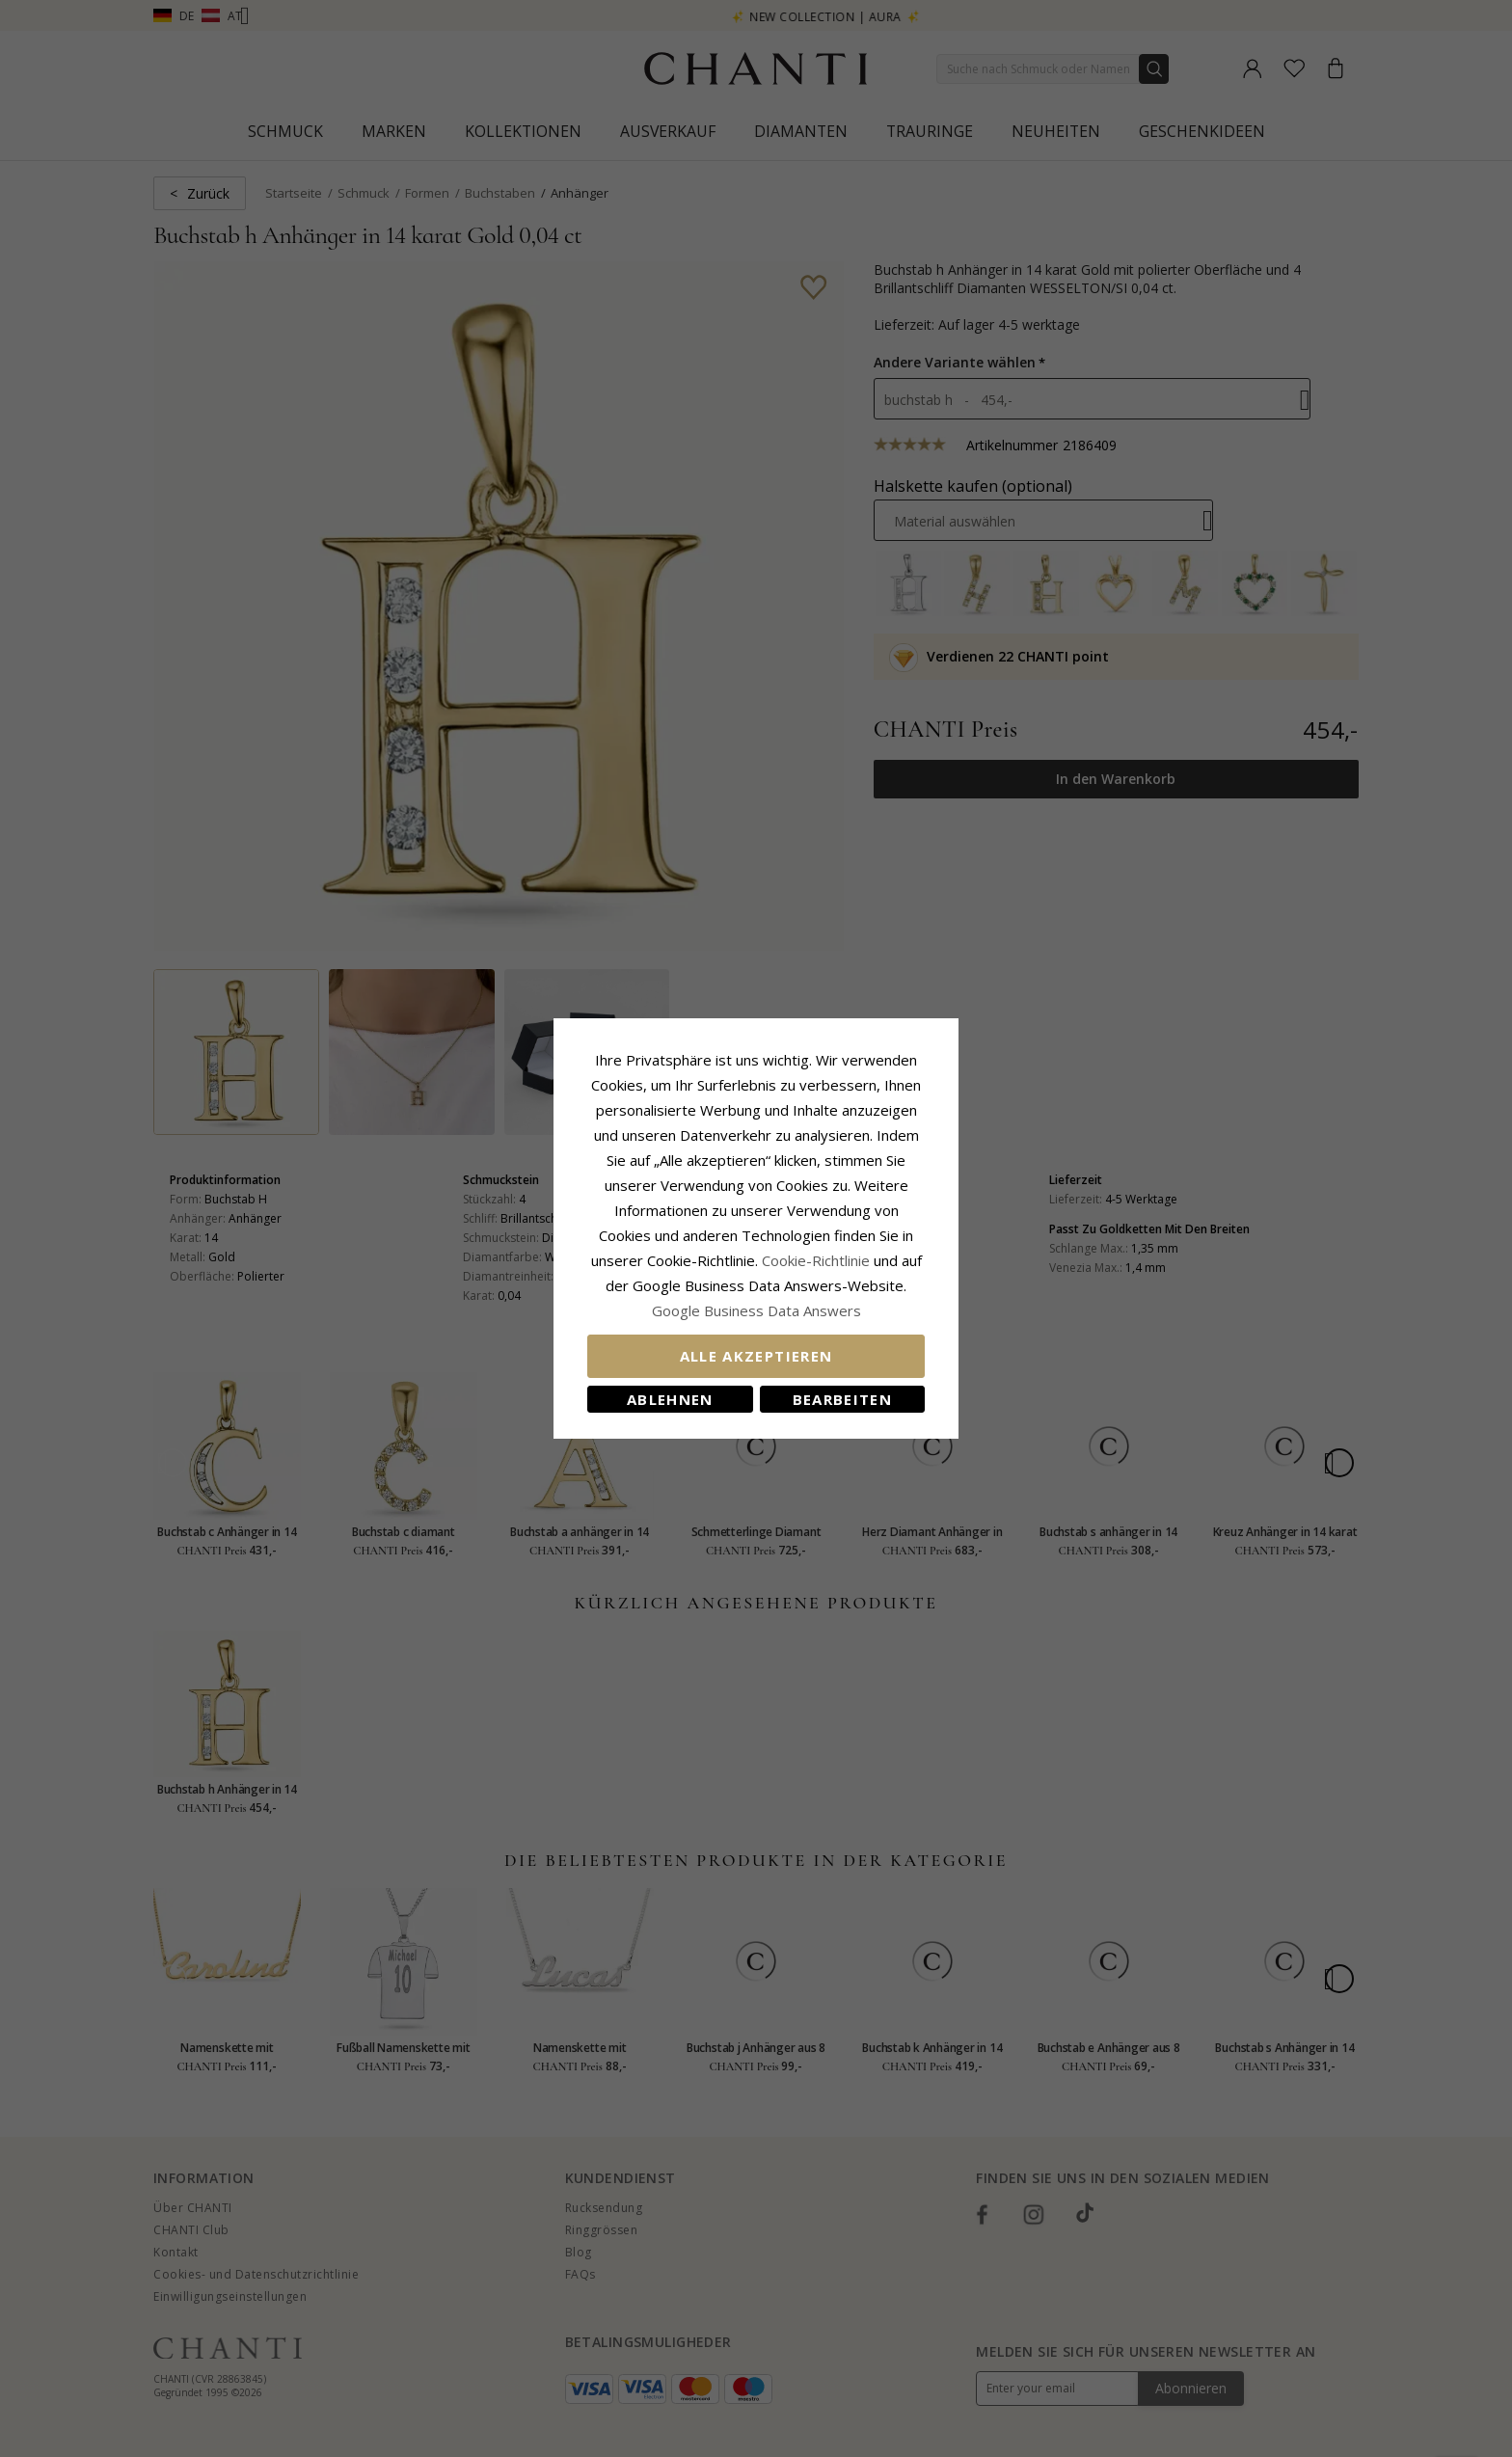 This screenshot has width=1512, height=2457. I want to click on Ablehnen, so click(670, 1399).